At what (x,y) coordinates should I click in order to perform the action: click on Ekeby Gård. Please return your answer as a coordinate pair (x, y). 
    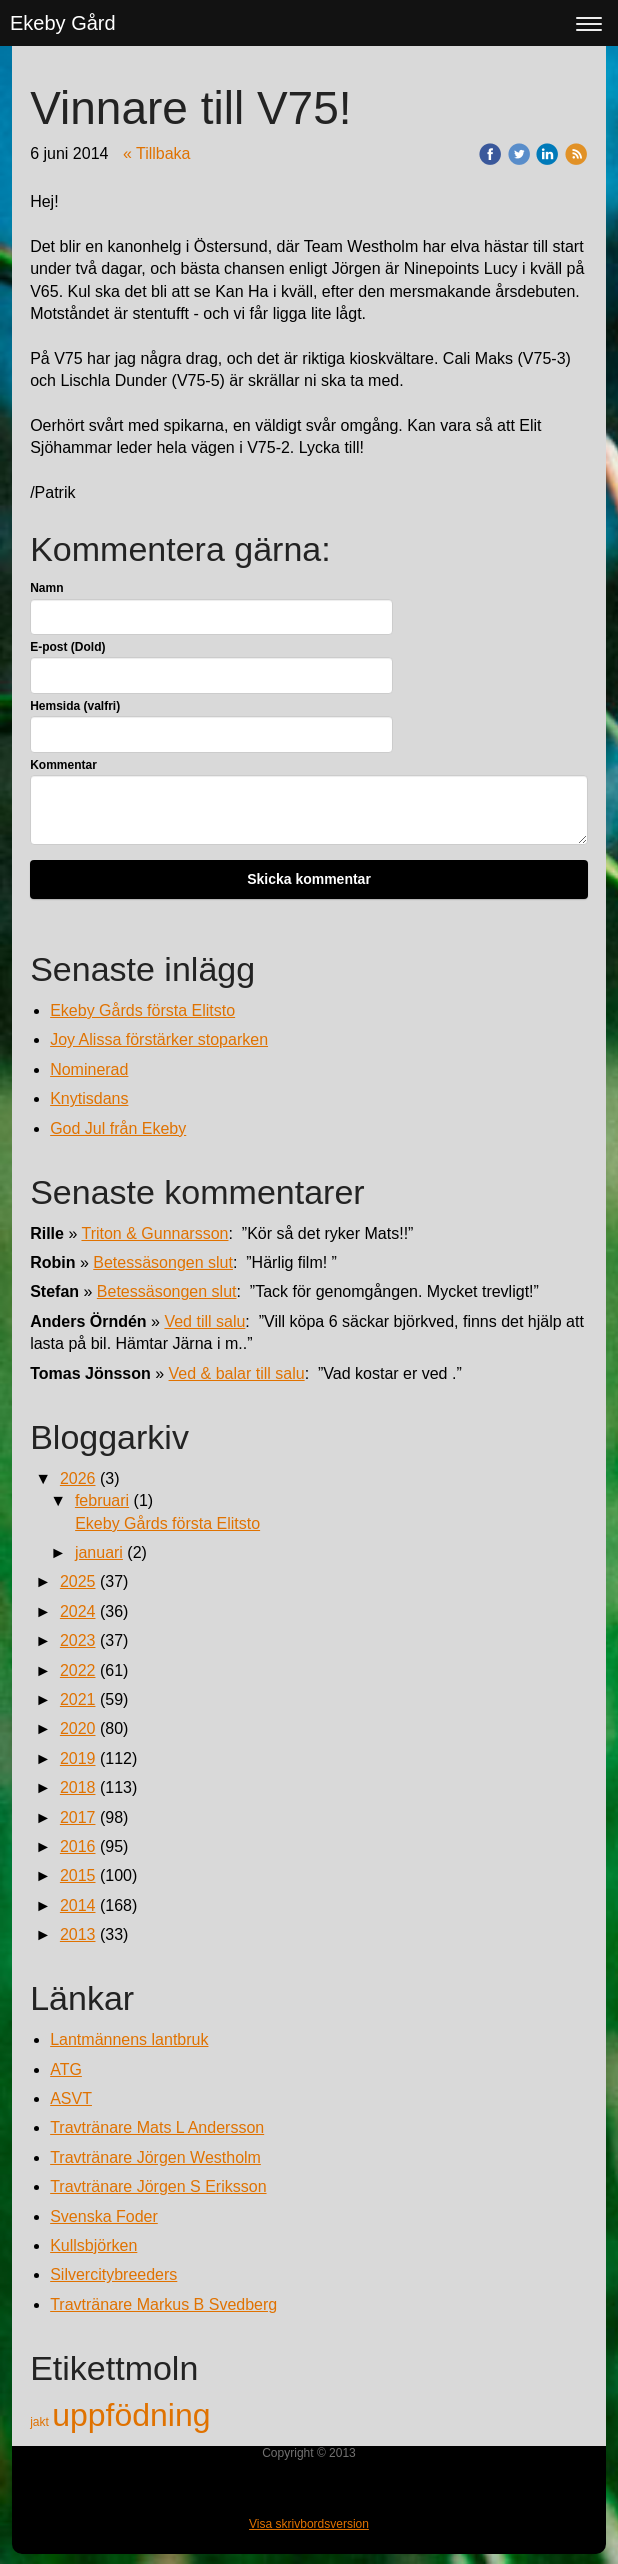
    Looking at the image, I should click on (63, 23).